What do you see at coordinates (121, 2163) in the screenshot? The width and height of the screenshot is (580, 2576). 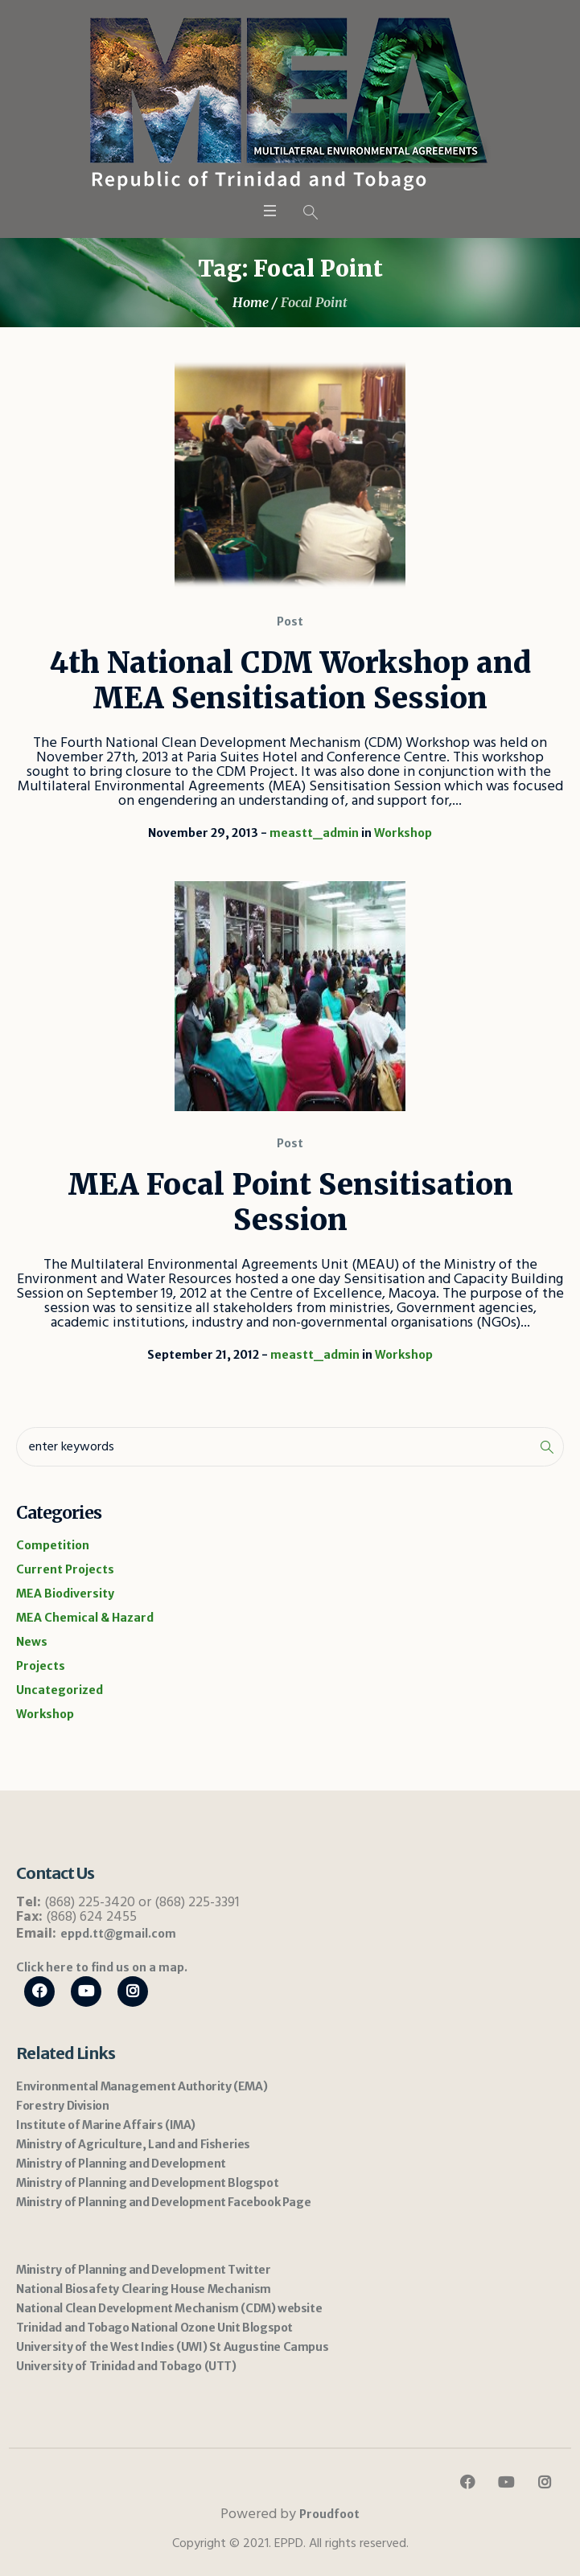 I see `Ministry of Planning and Development` at bounding box center [121, 2163].